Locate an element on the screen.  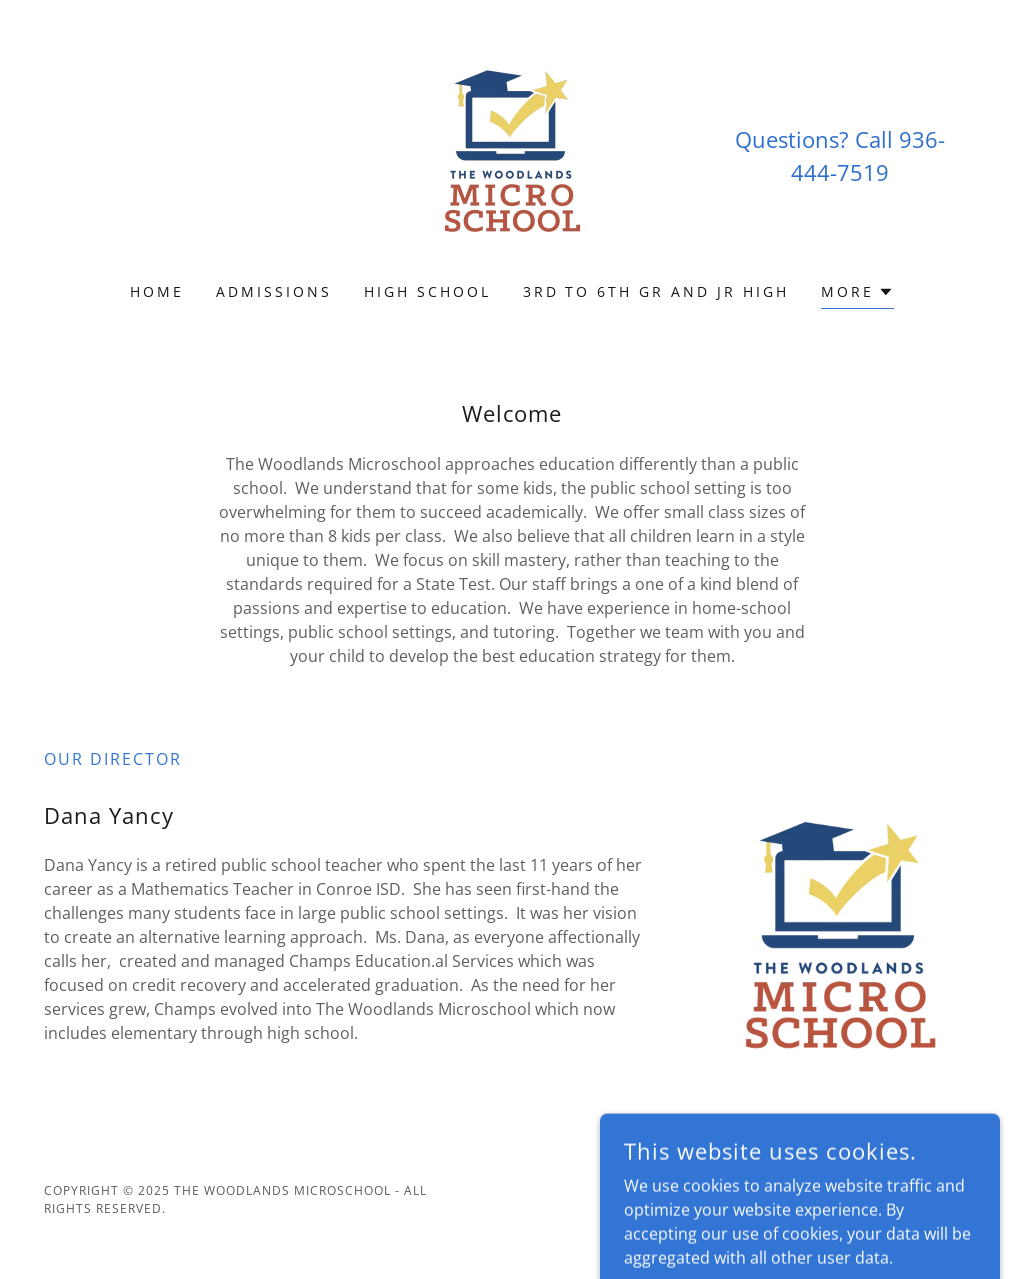
3rd to 6th Gr and Jr High [link] is located at coordinates (656, 291).